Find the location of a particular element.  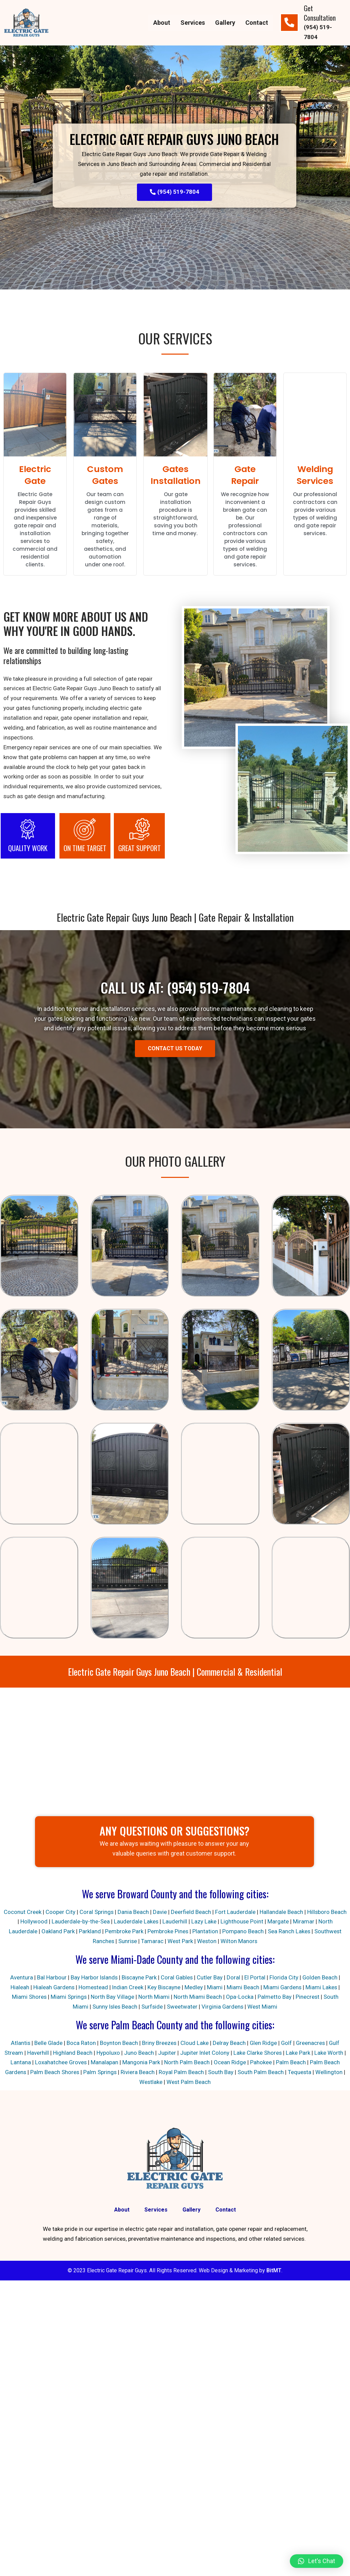

Belle Glade is located at coordinates (47, 2043).